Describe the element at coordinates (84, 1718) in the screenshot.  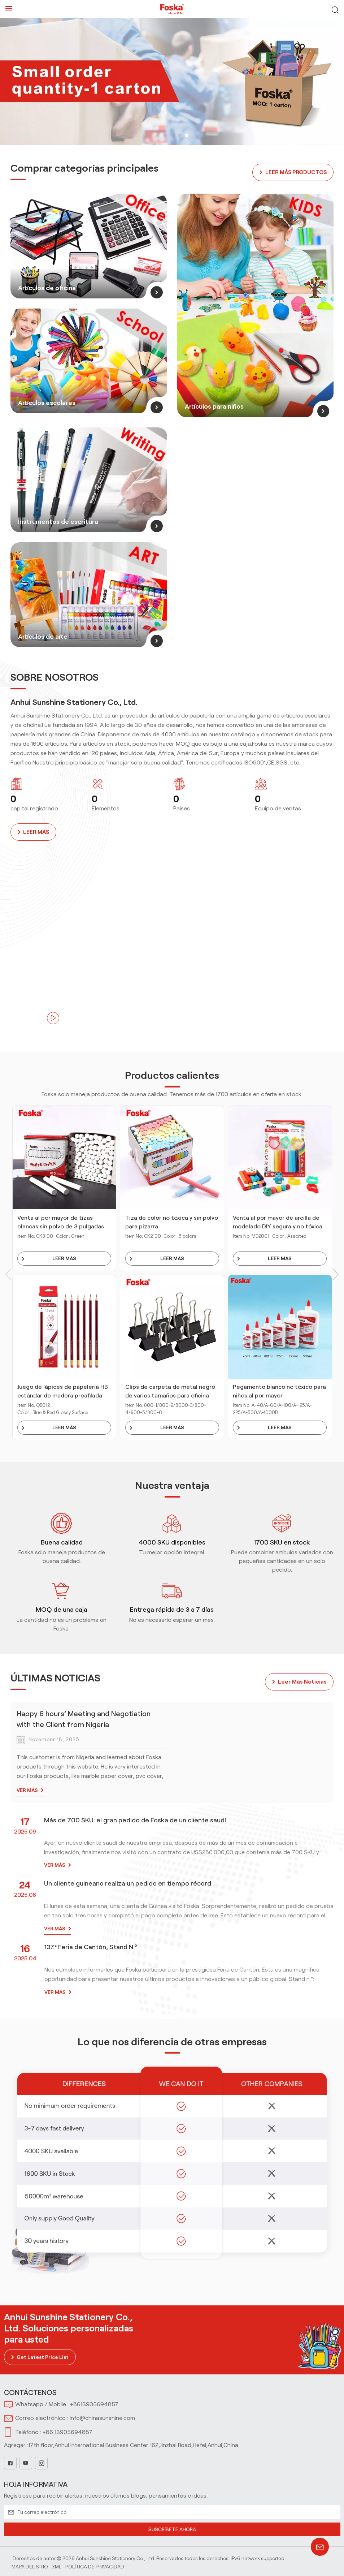
I see `Happy 6 hours’ Meeting and Negotiation with the Client from Nigeria` at that location.